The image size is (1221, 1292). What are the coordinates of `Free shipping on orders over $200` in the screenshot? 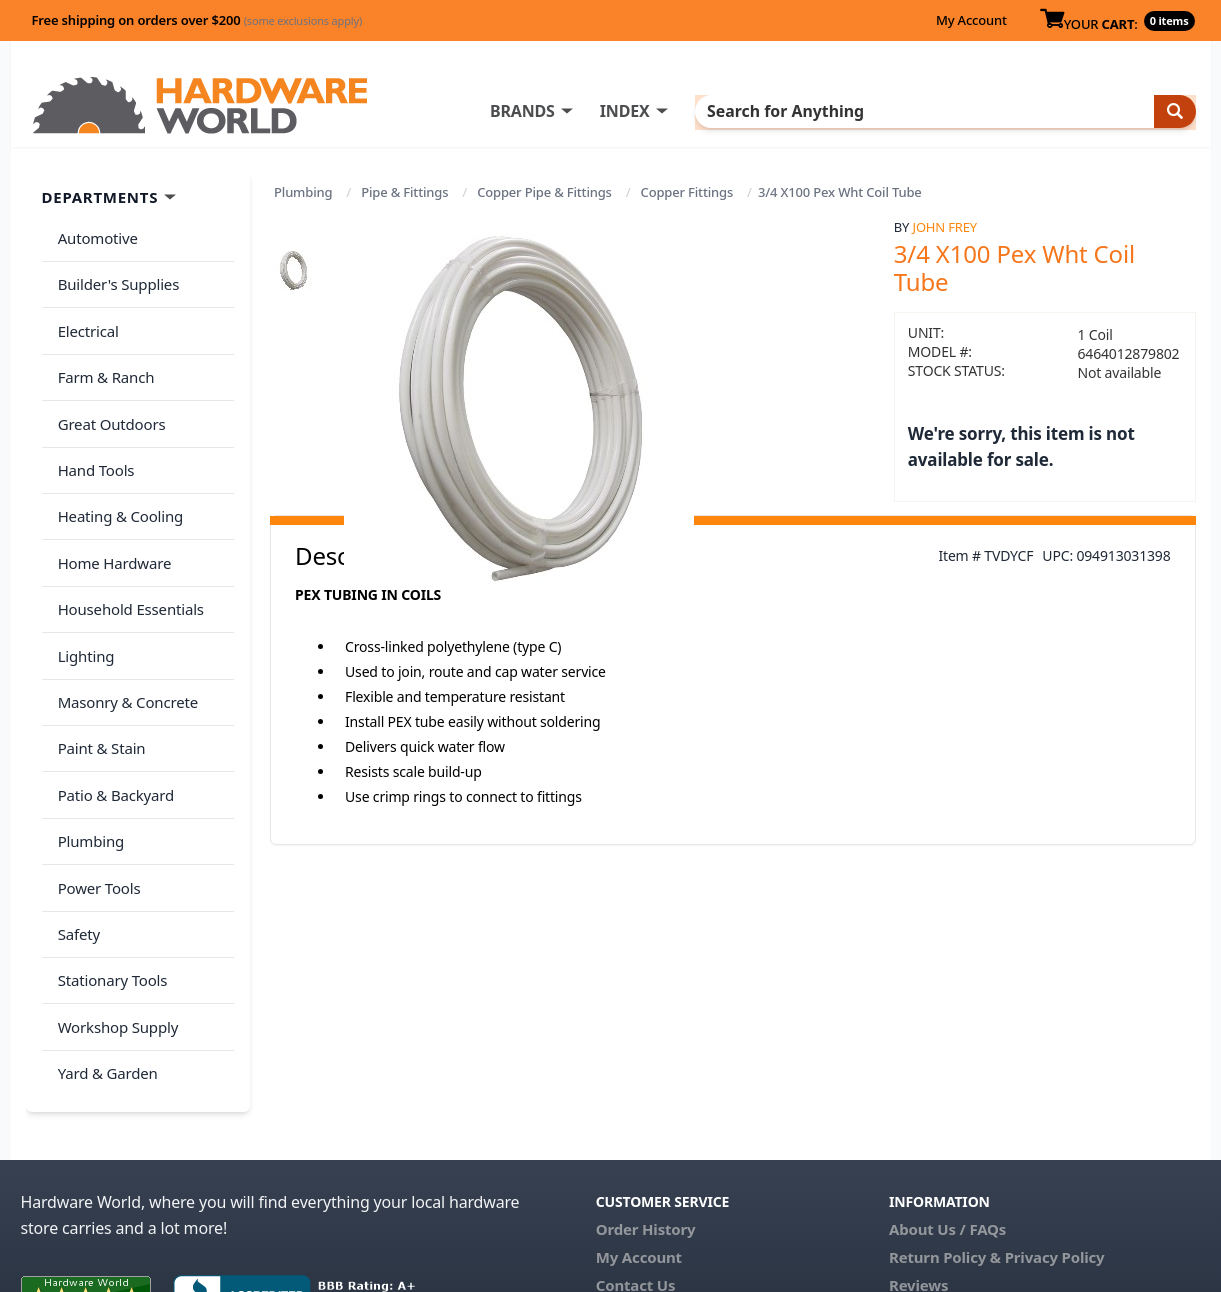 It's located at (197, 20).